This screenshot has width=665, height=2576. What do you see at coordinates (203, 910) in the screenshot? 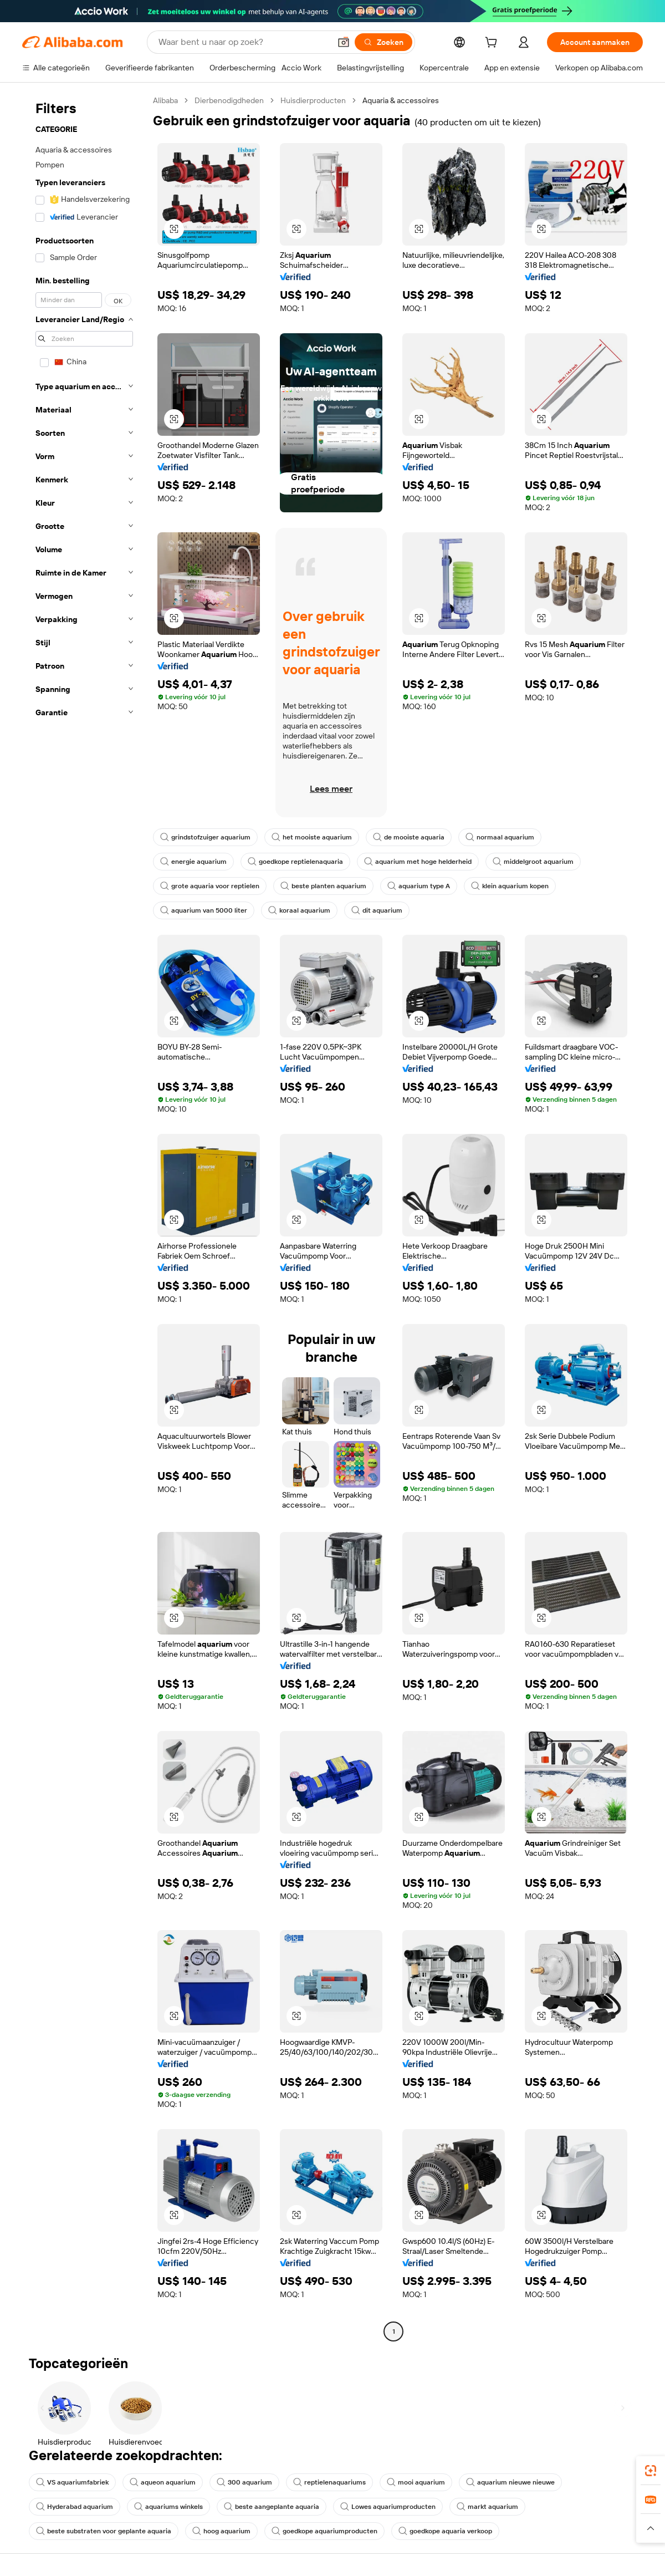
I see `aquarium van 5000 liter` at bounding box center [203, 910].